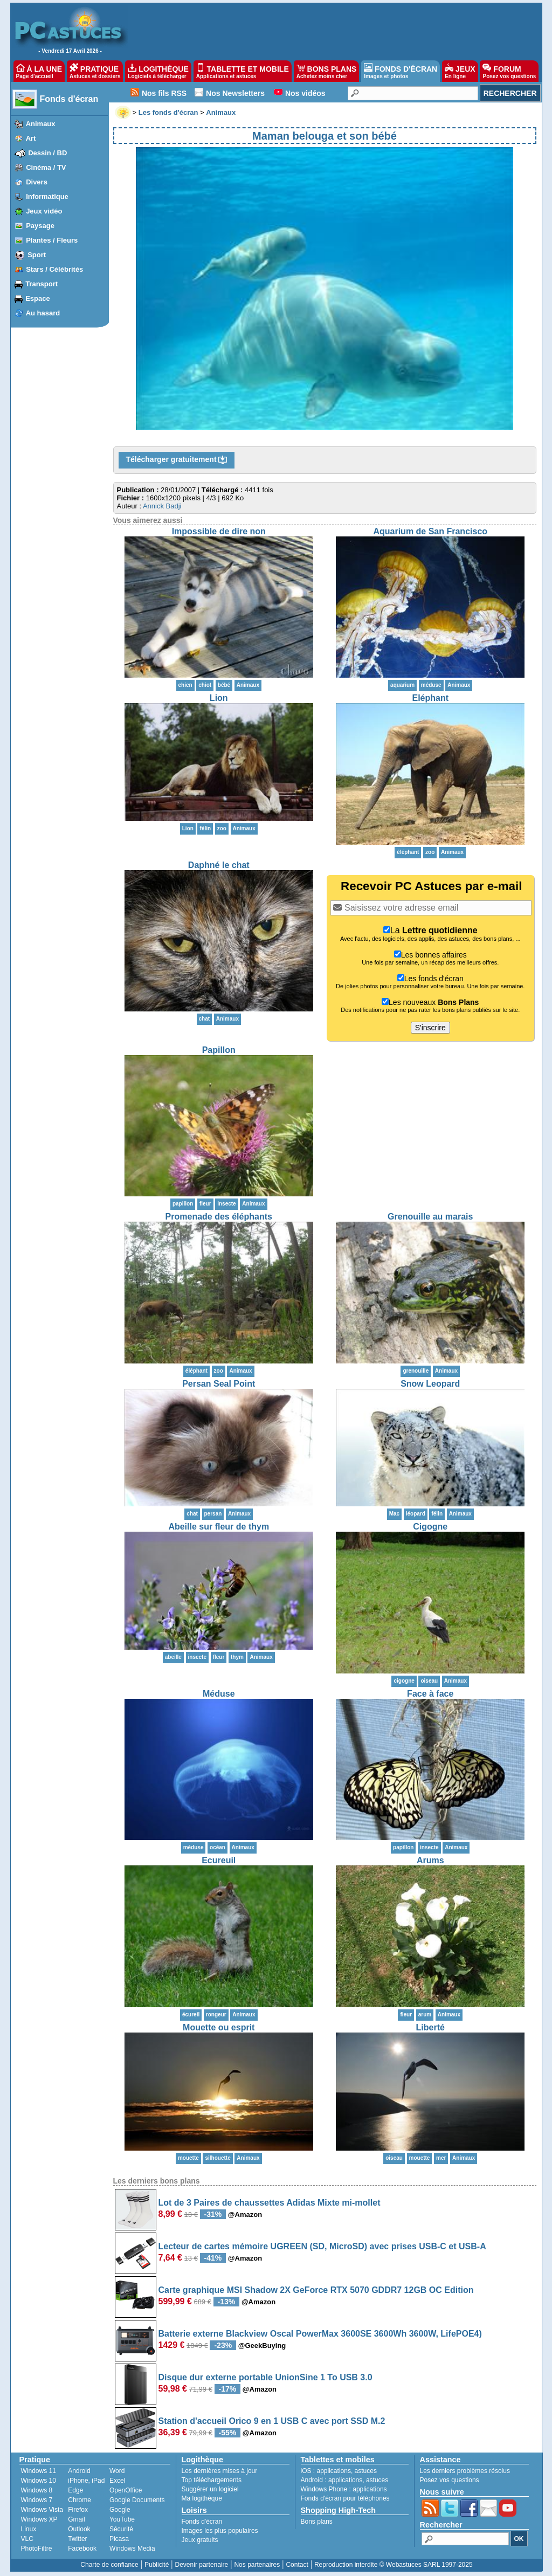 This screenshot has width=552, height=2576. Describe the element at coordinates (79, 2471) in the screenshot. I see `Android` at that location.